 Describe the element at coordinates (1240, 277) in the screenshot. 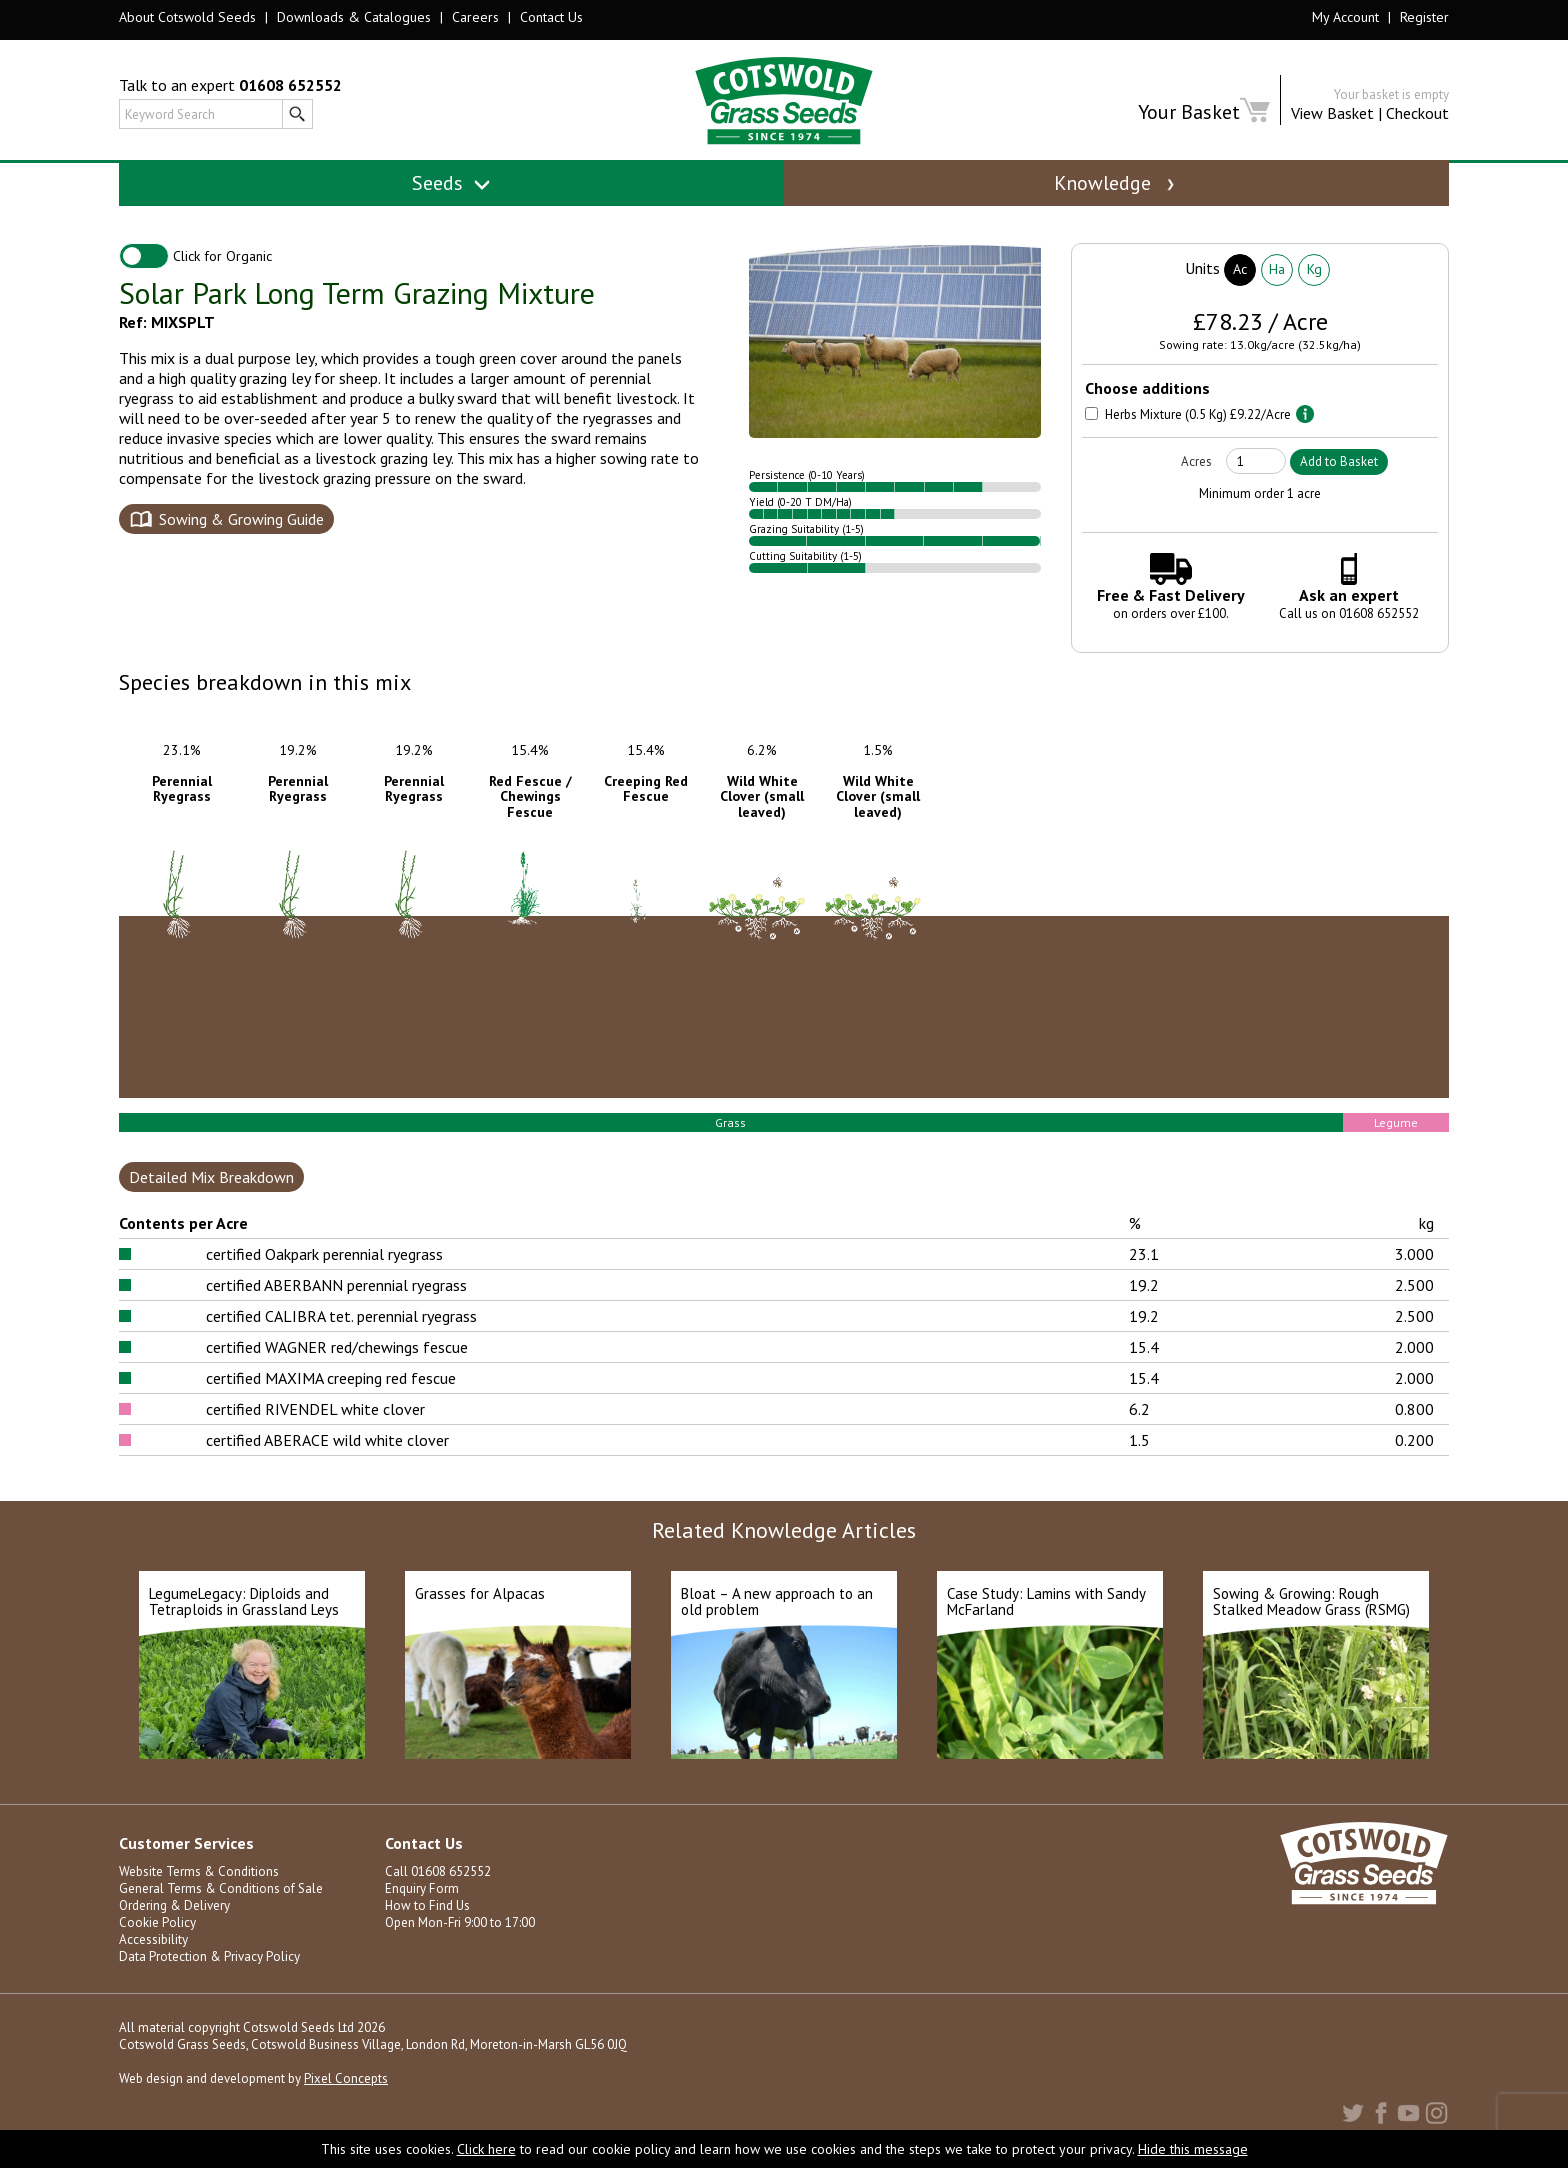

I see `Ac` at that location.